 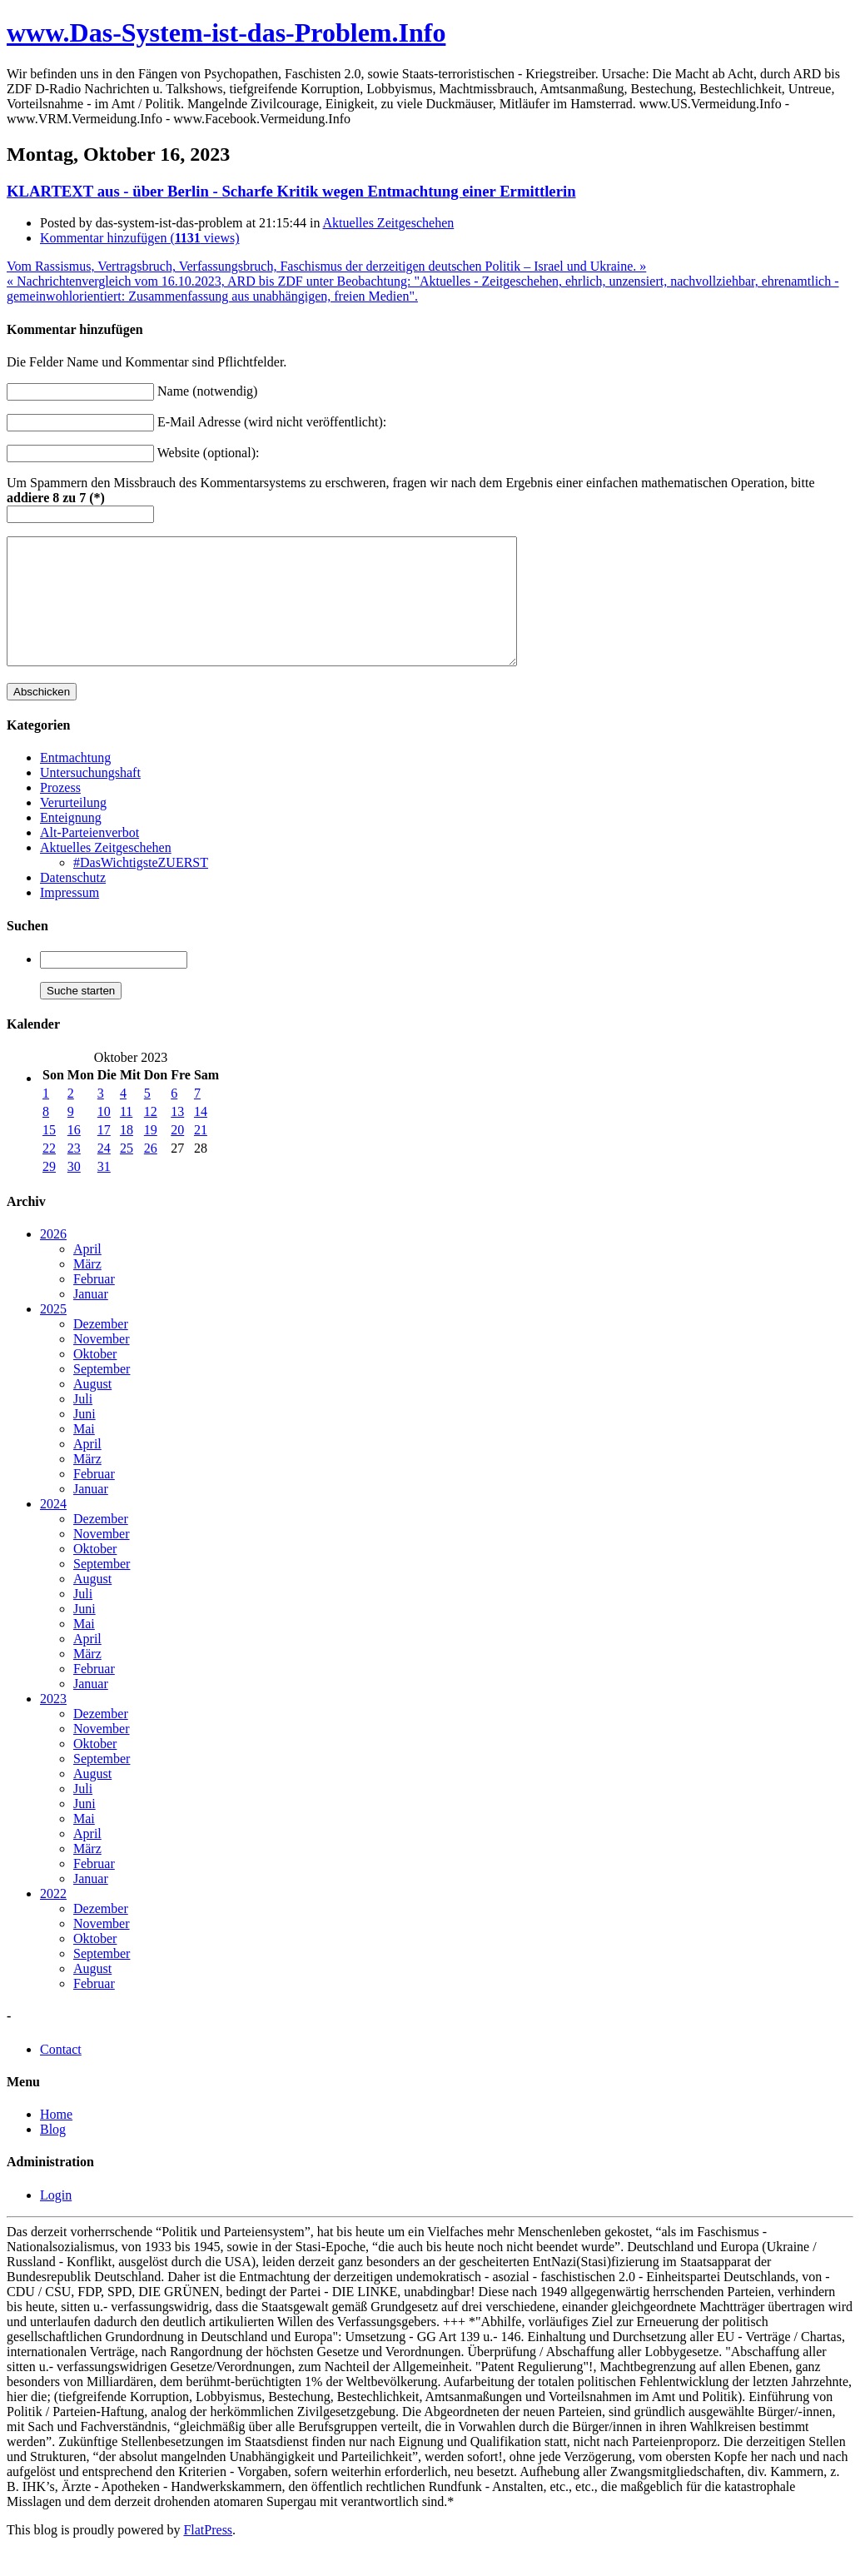 I want to click on Kommentar hinzufügen ( views), so click(x=140, y=238).